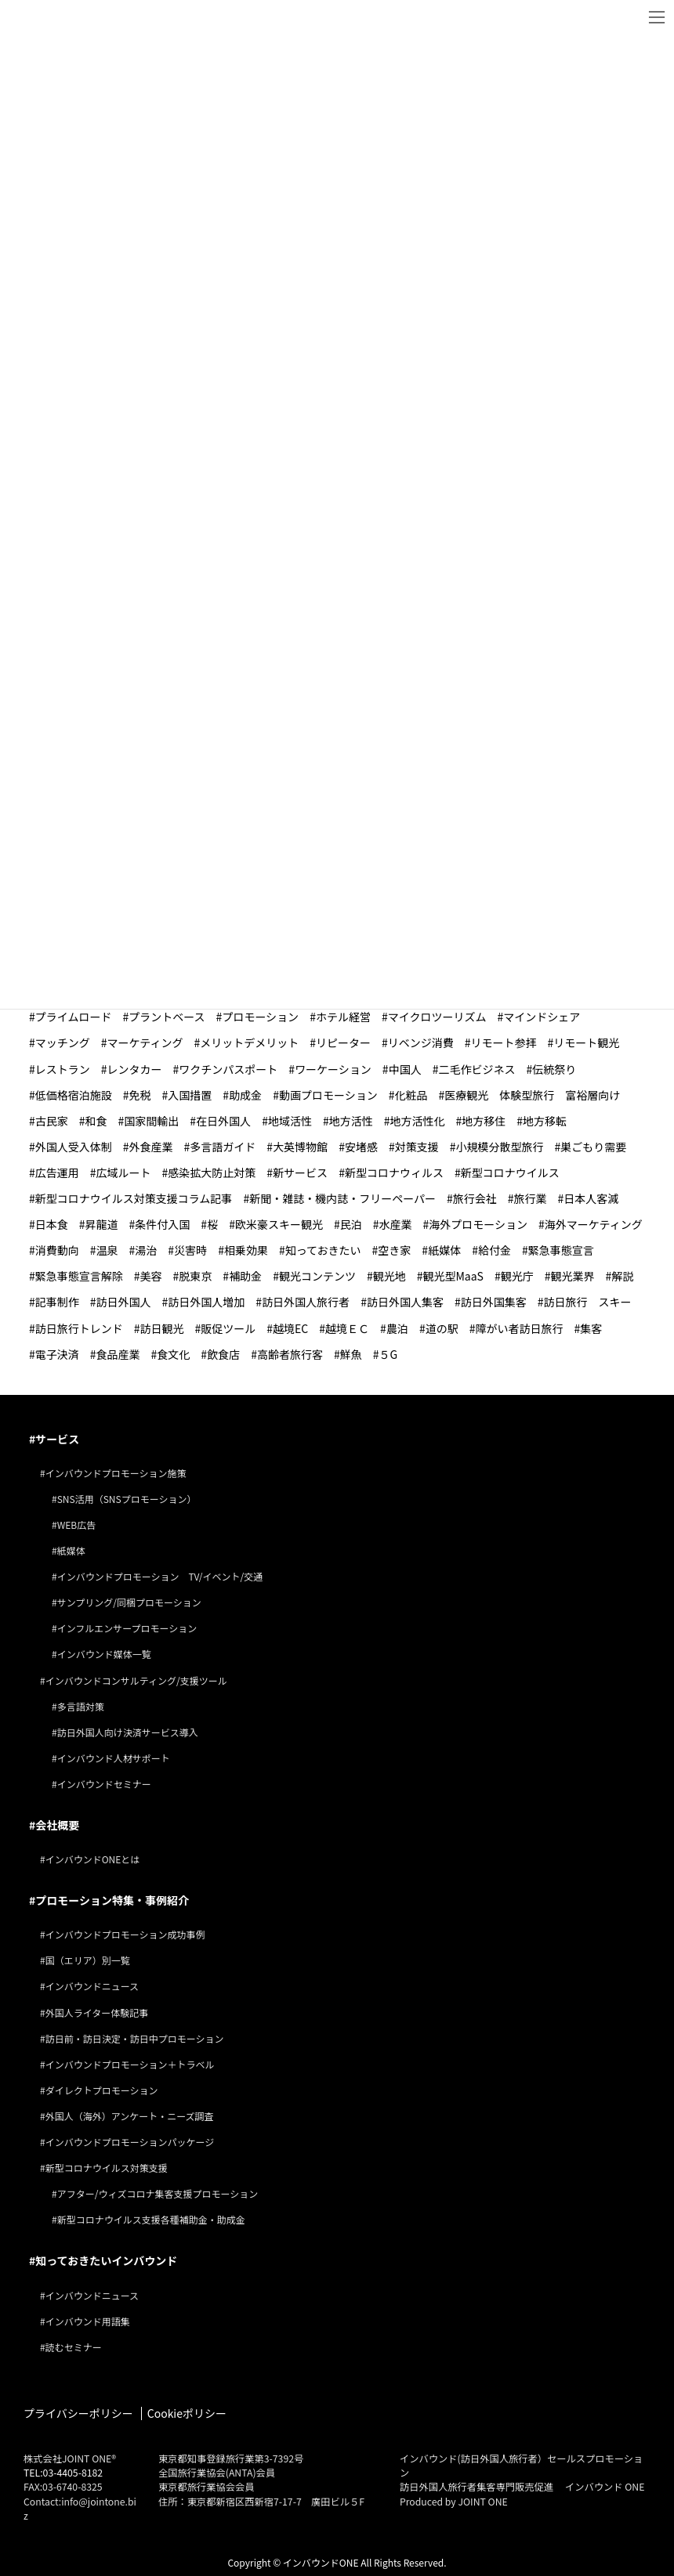 This screenshot has height=2576, width=674. I want to click on 多言語ガイド, so click(222, 1146).